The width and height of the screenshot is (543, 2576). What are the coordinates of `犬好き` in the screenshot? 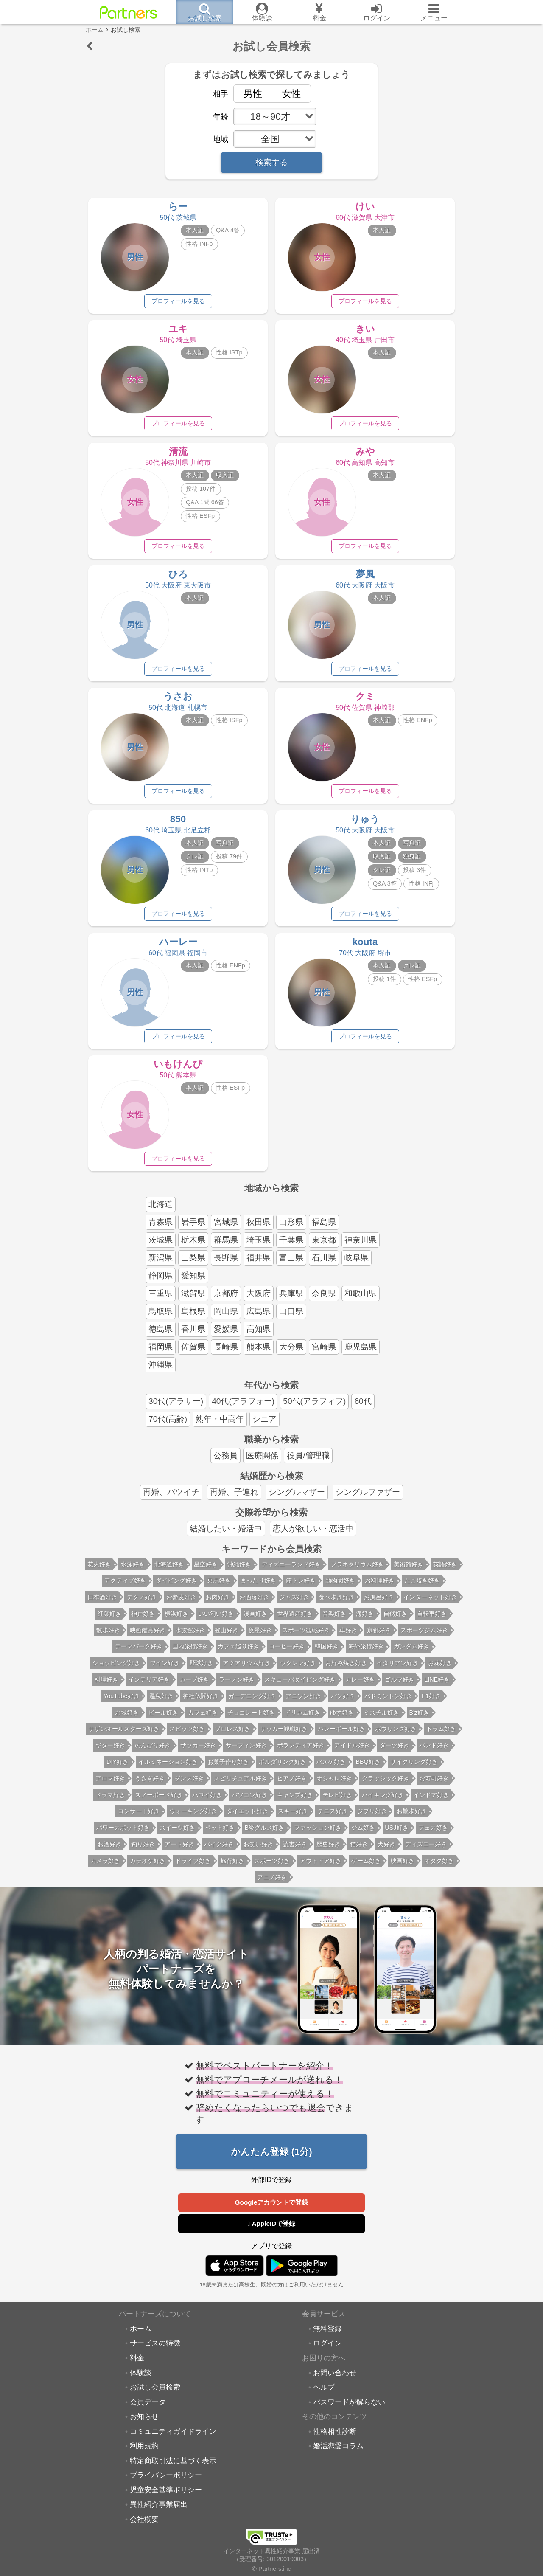 It's located at (386, 1851).